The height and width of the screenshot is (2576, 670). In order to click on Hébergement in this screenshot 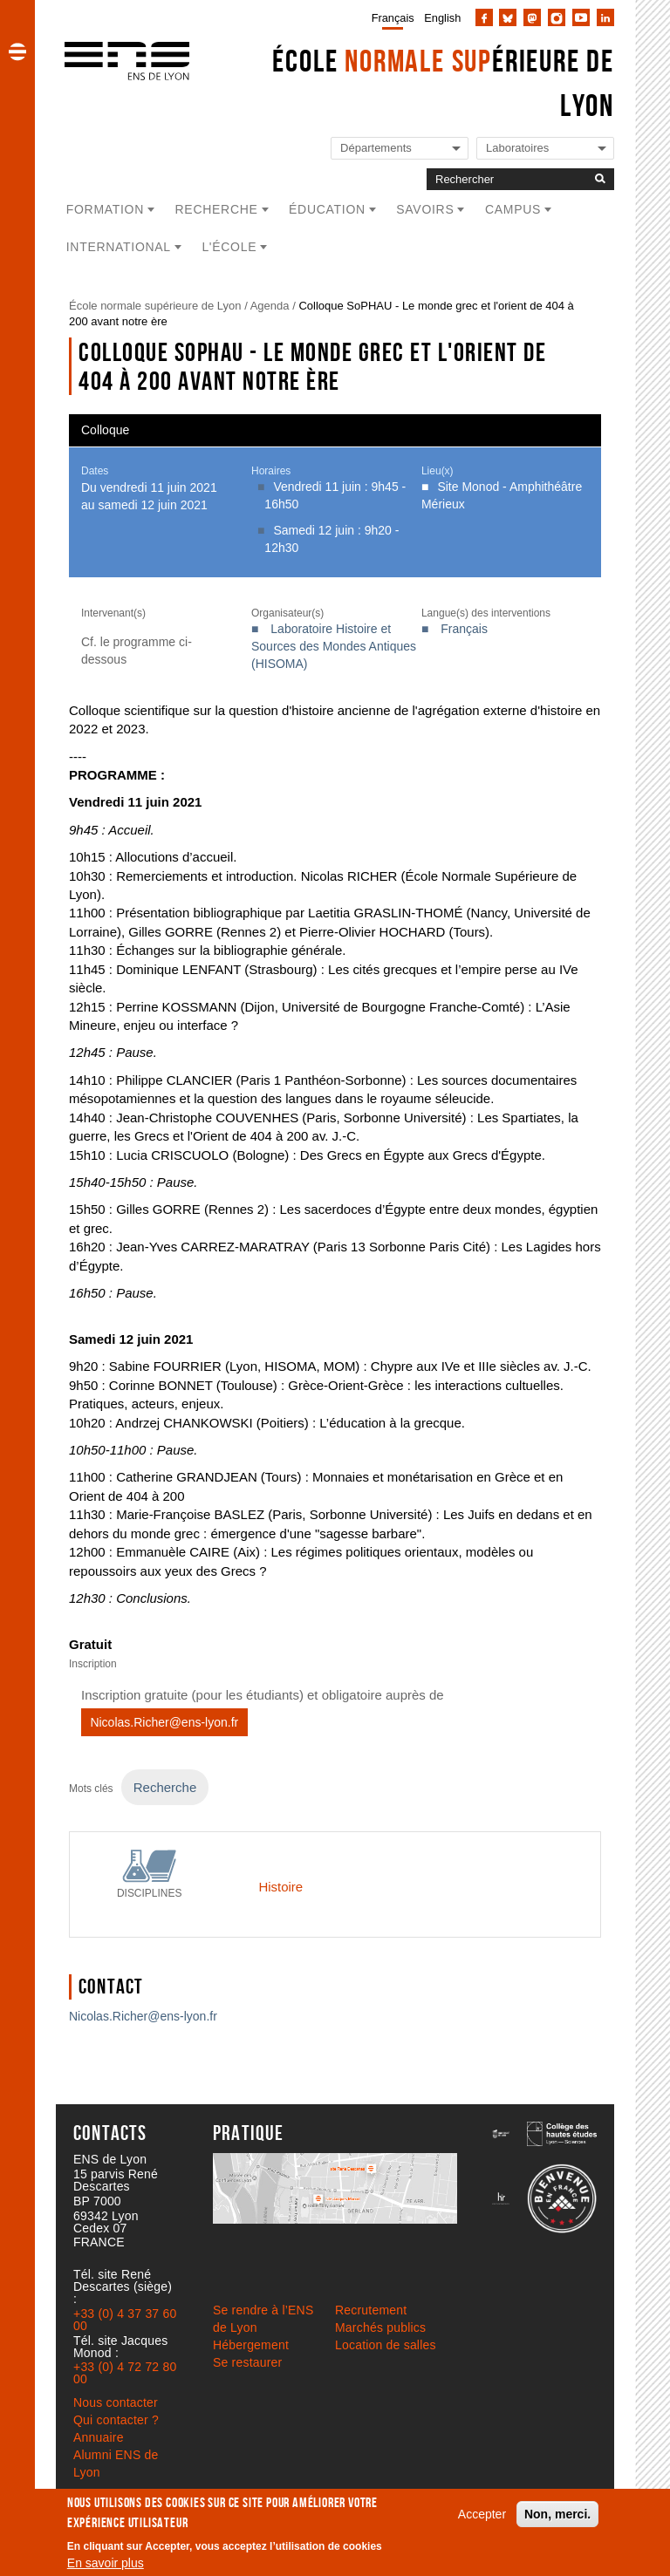, I will do `click(251, 2345)`.